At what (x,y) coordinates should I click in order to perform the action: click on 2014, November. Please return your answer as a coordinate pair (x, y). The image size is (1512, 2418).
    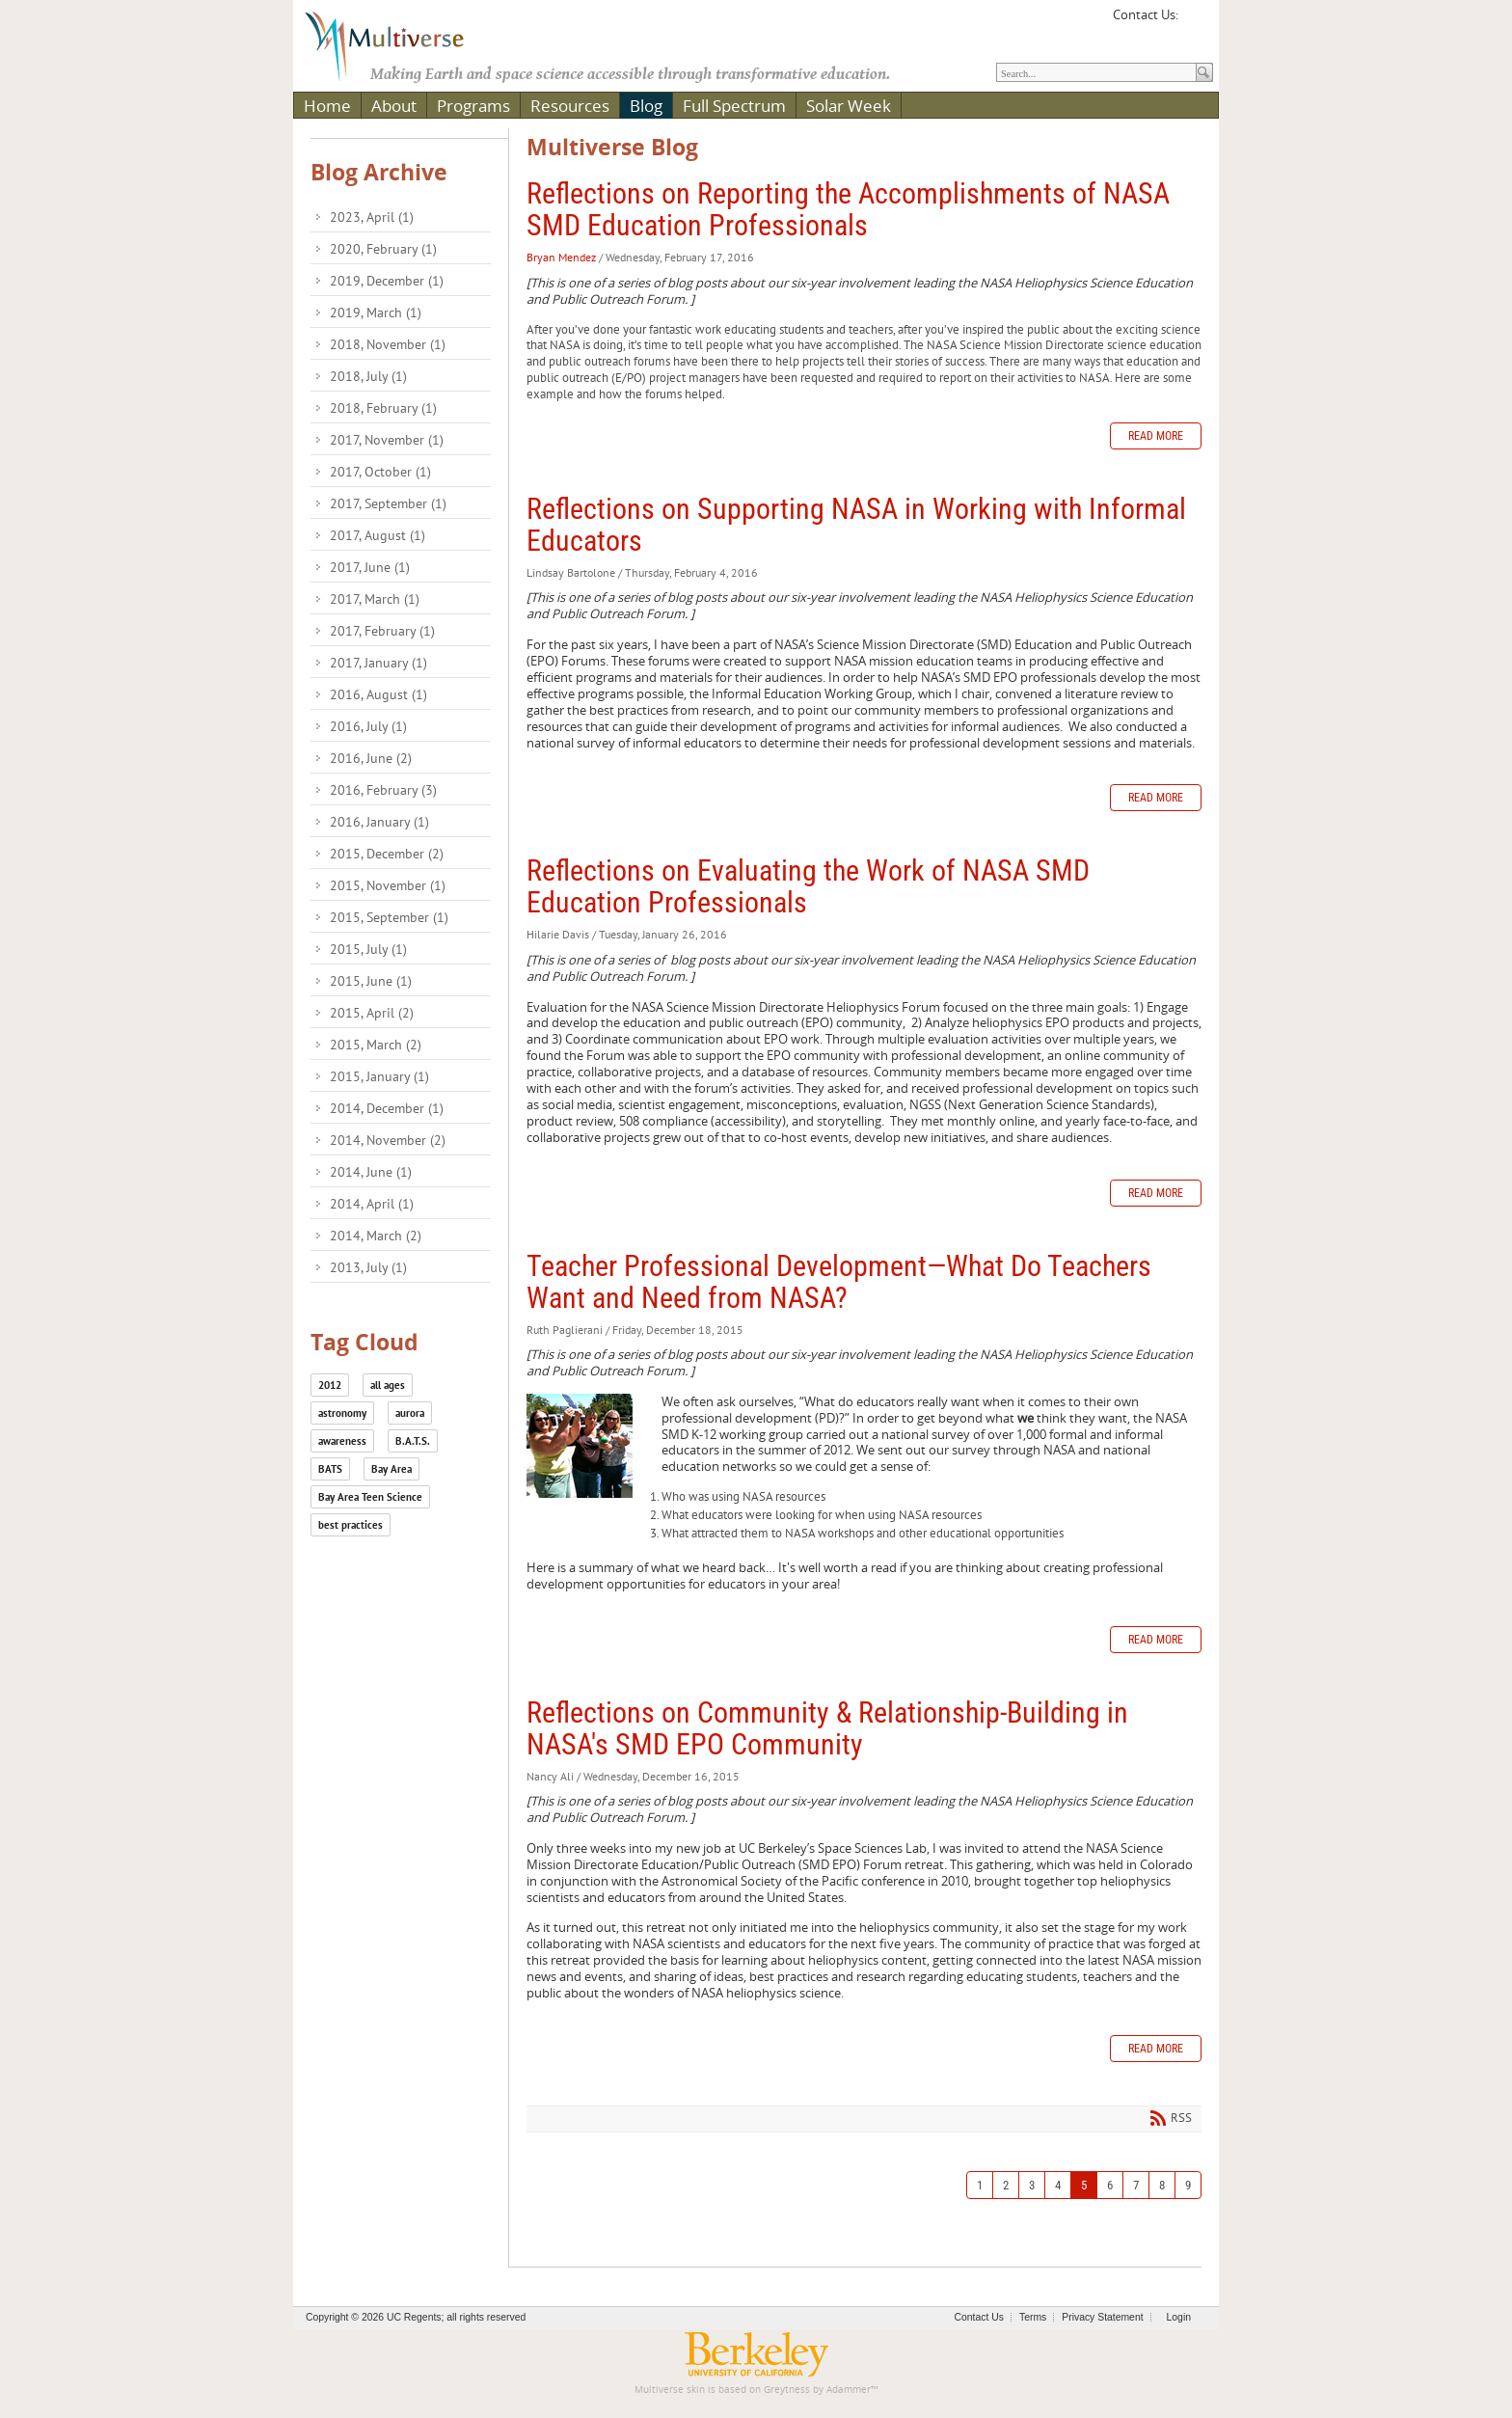
    Looking at the image, I should click on (388, 1140).